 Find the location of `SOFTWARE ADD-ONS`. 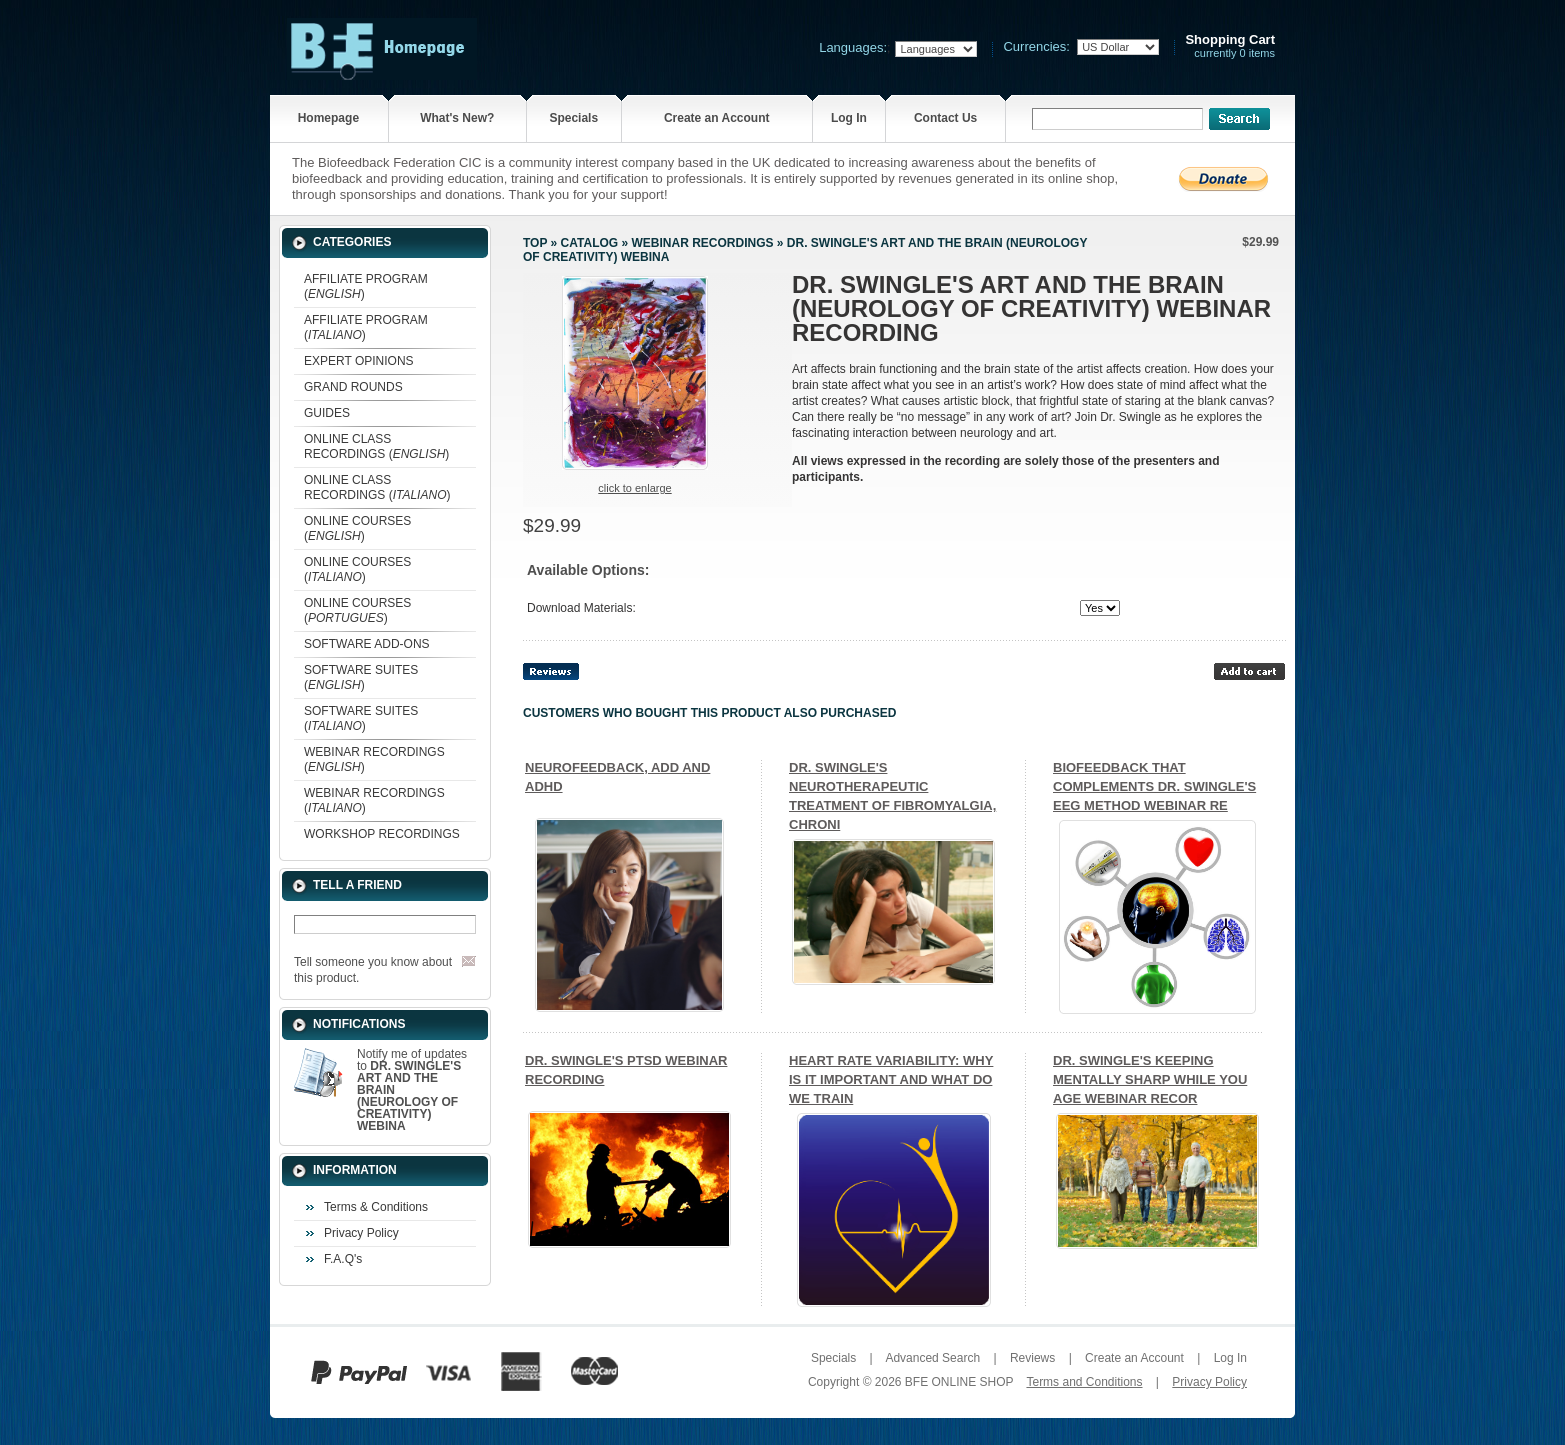

SOFTWARE ADD-ONS is located at coordinates (367, 644).